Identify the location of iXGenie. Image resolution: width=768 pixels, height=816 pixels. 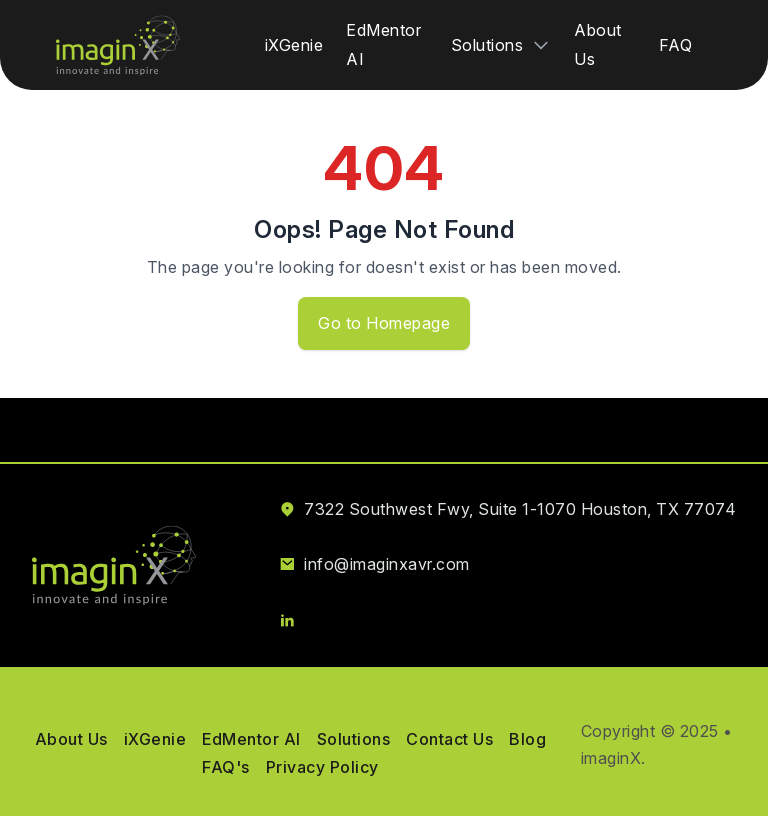
(294, 45).